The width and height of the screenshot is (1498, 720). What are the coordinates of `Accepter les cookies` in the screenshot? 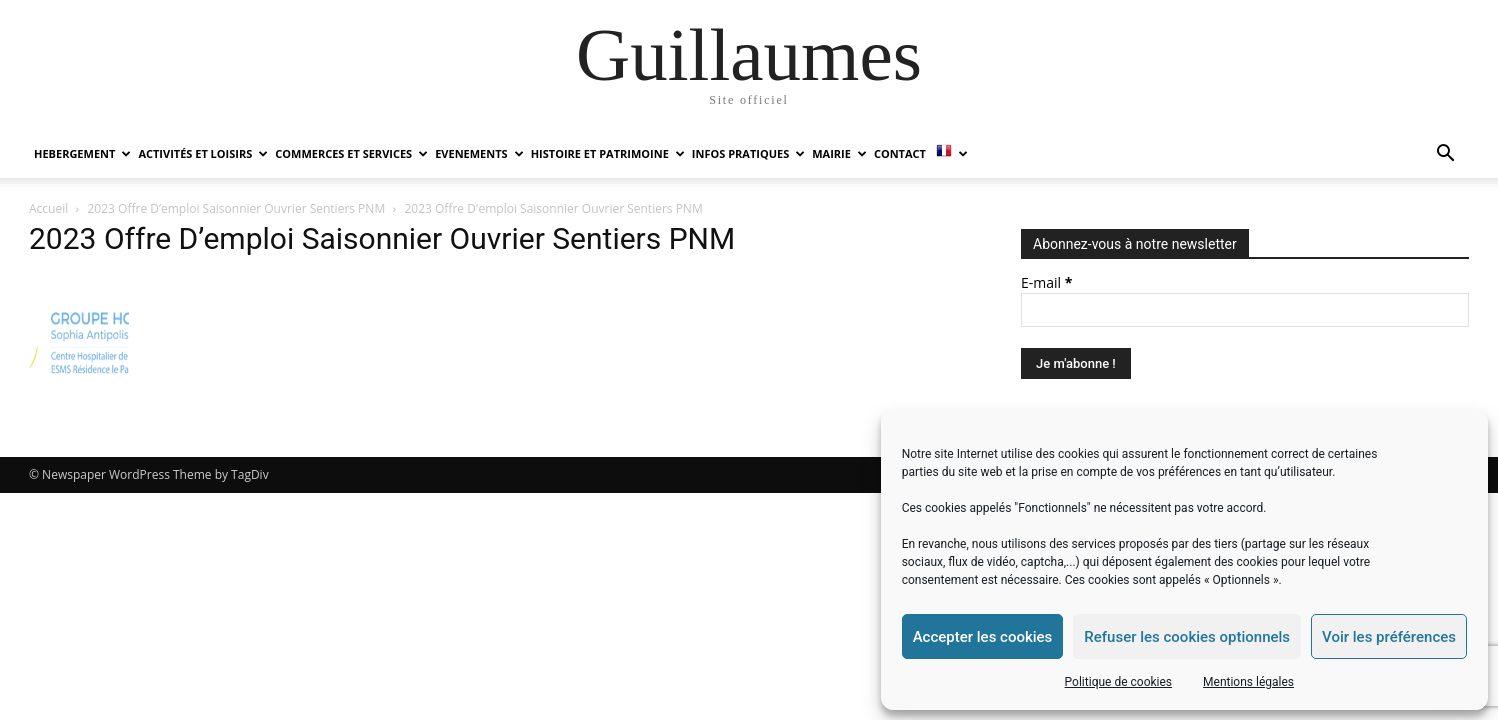 It's located at (983, 637).